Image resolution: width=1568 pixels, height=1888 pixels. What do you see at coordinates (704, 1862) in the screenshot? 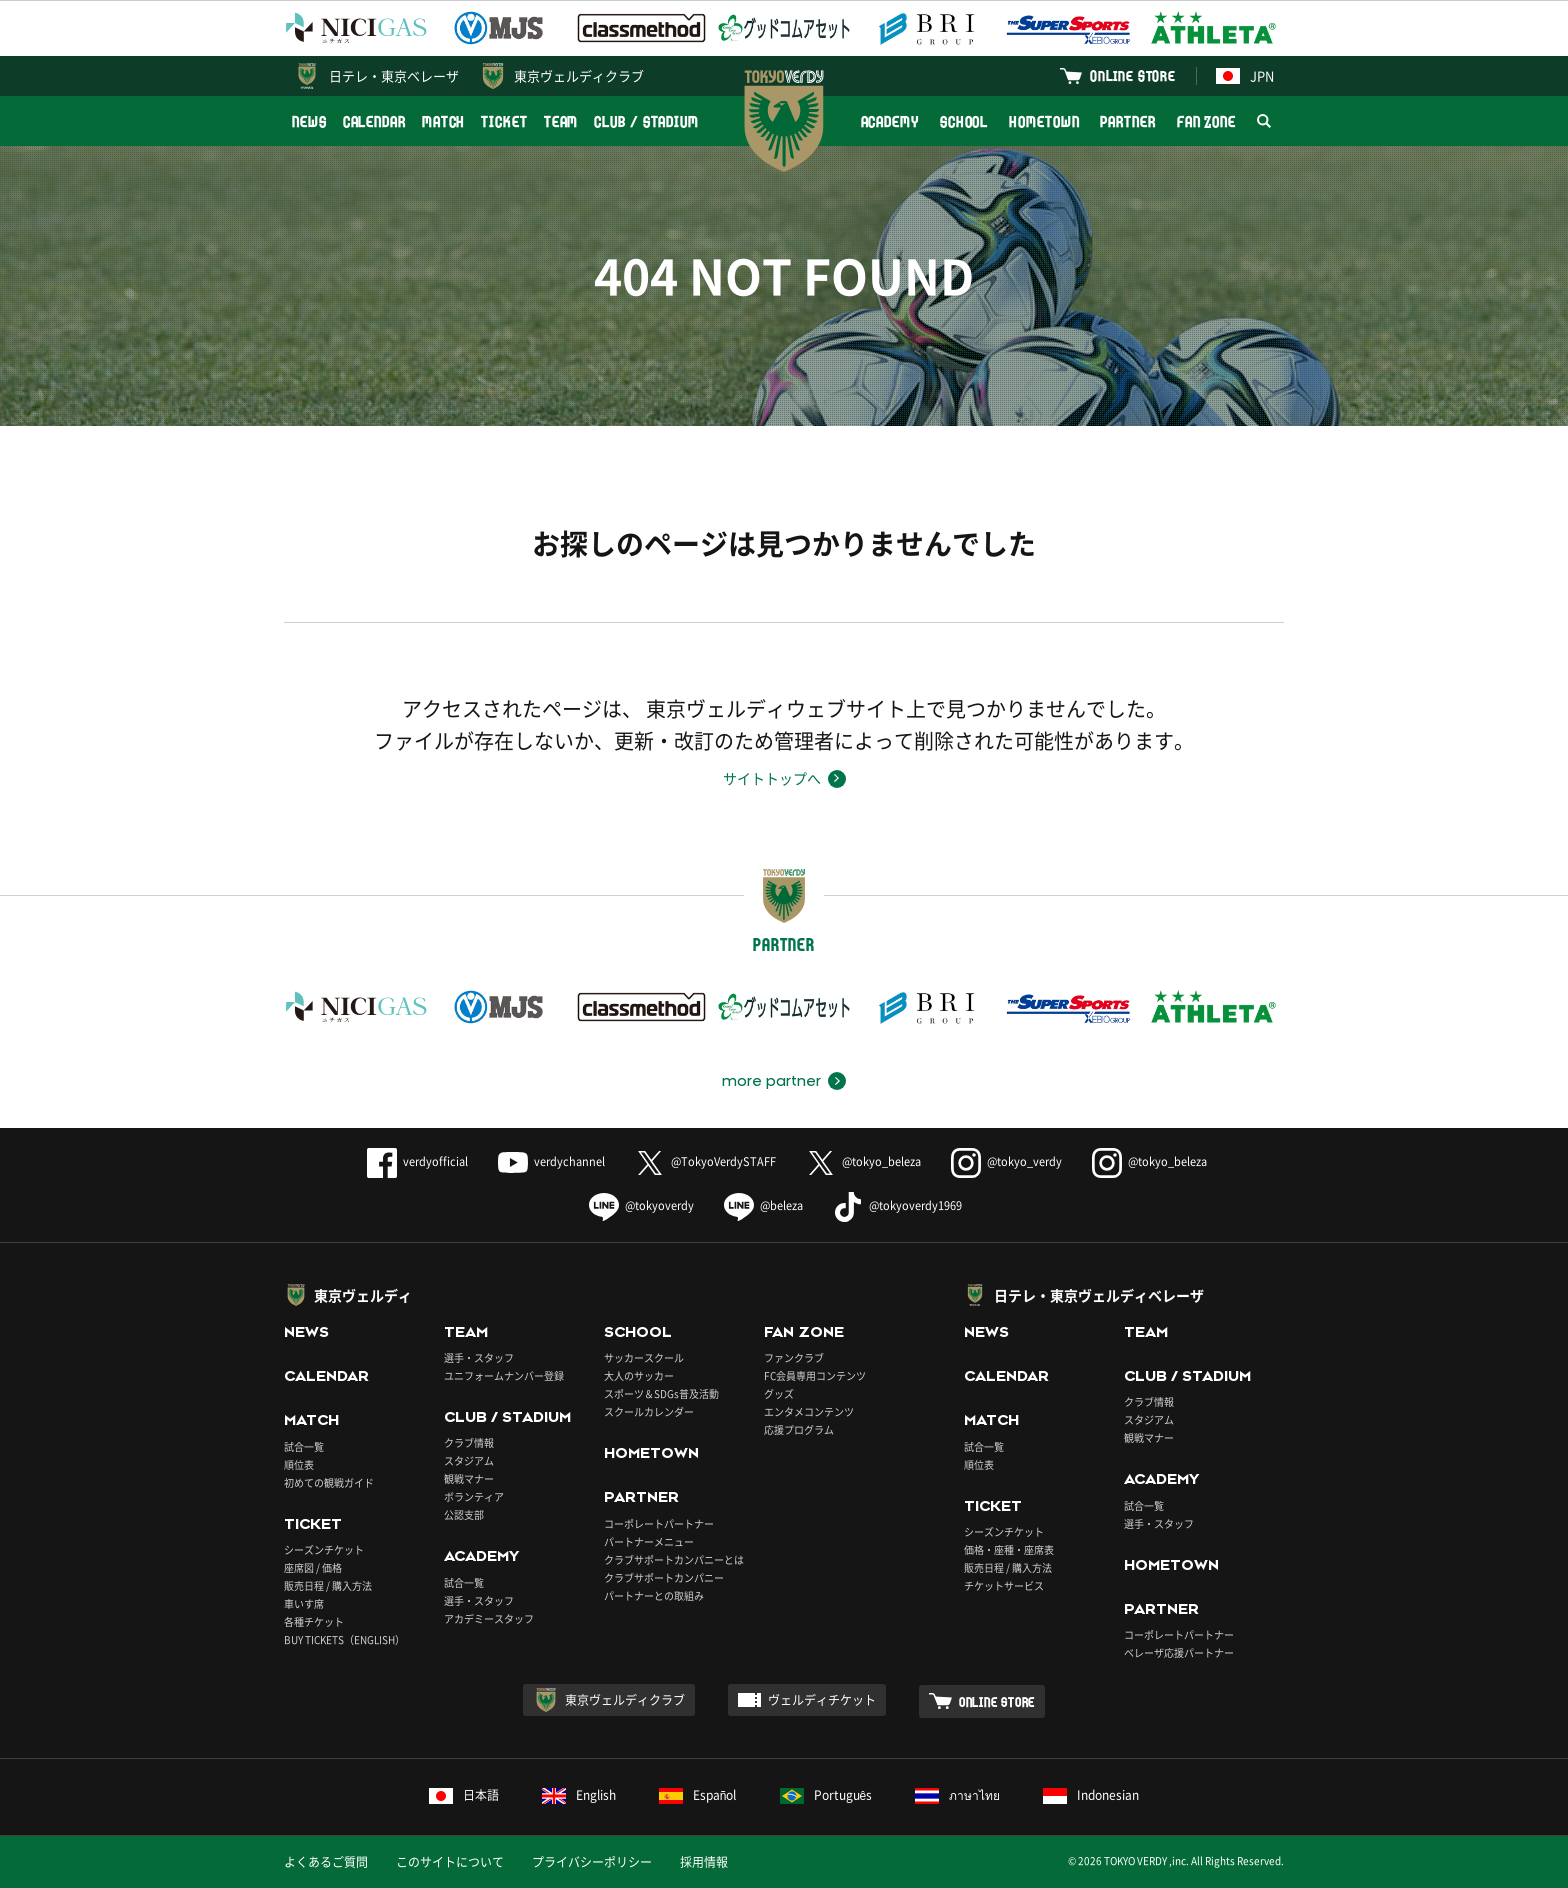
I see `採用情報` at bounding box center [704, 1862].